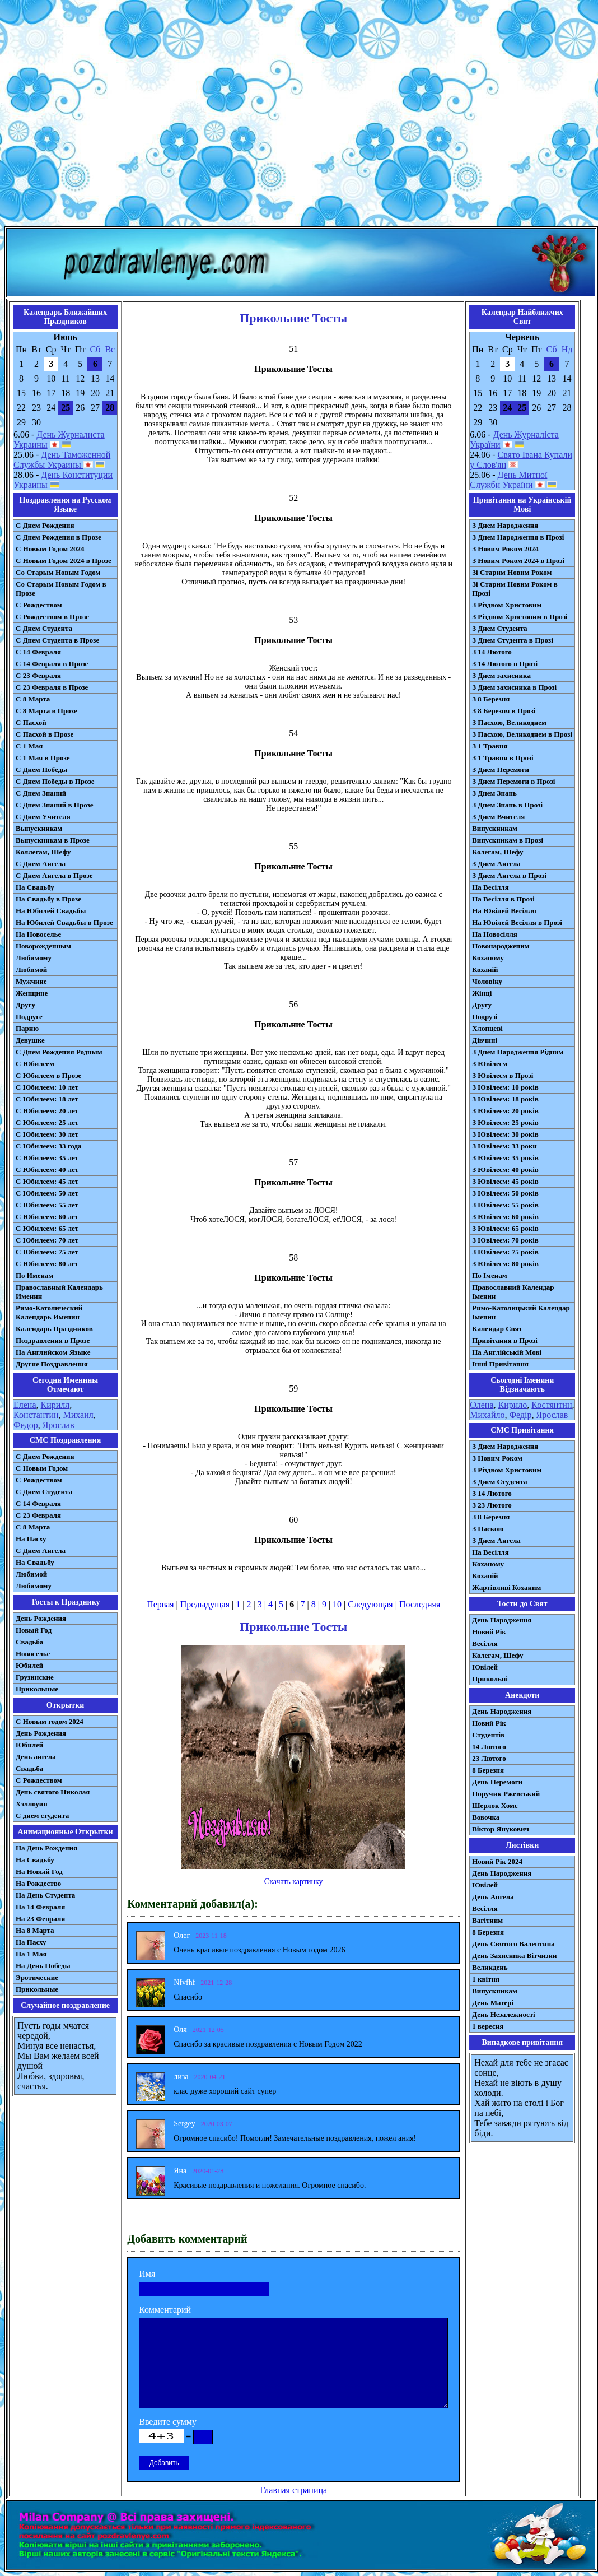 The image size is (598, 2576). I want to click on Главная страница, so click(293, 2490).